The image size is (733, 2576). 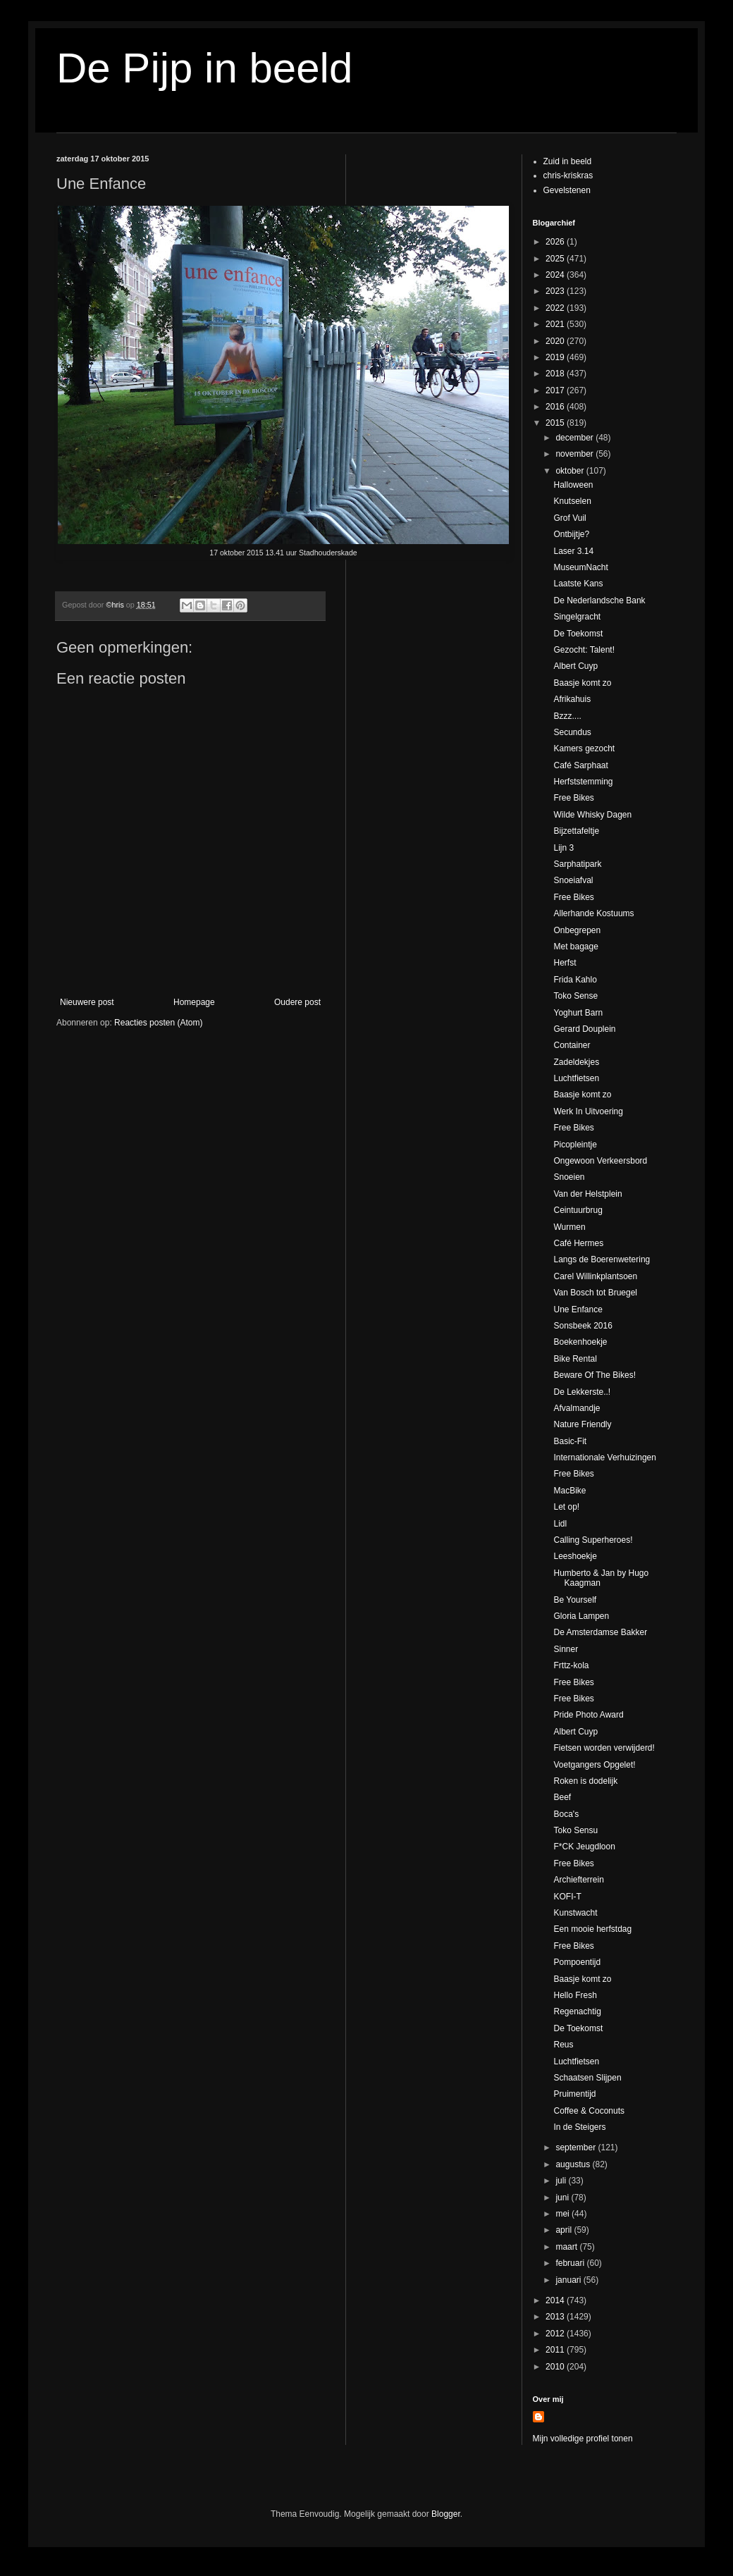 What do you see at coordinates (576, 831) in the screenshot?
I see `Bijzettafeltje` at bounding box center [576, 831].